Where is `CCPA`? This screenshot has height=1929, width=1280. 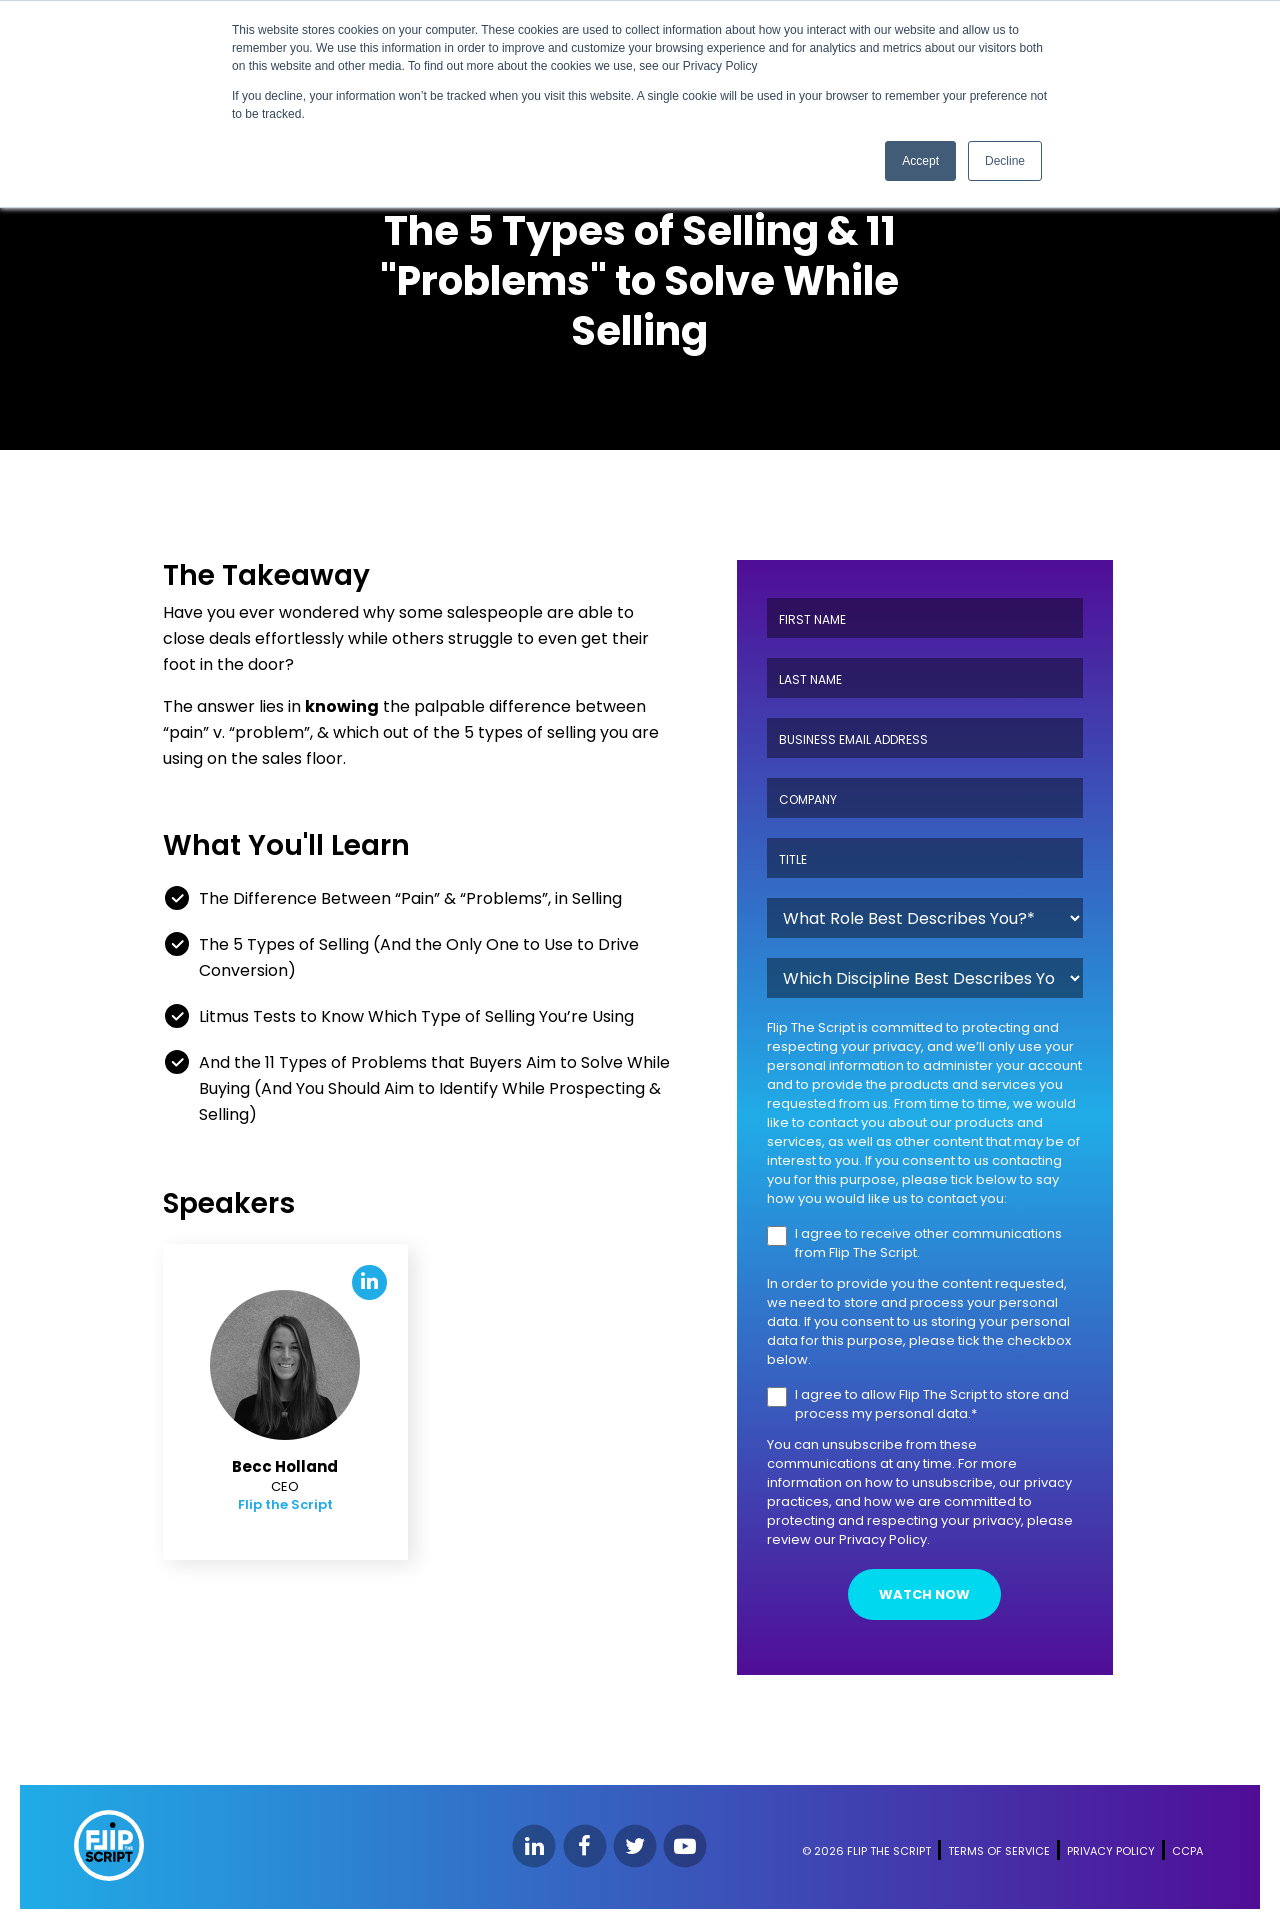 CCPA is located at coordinates (1187, 1851).